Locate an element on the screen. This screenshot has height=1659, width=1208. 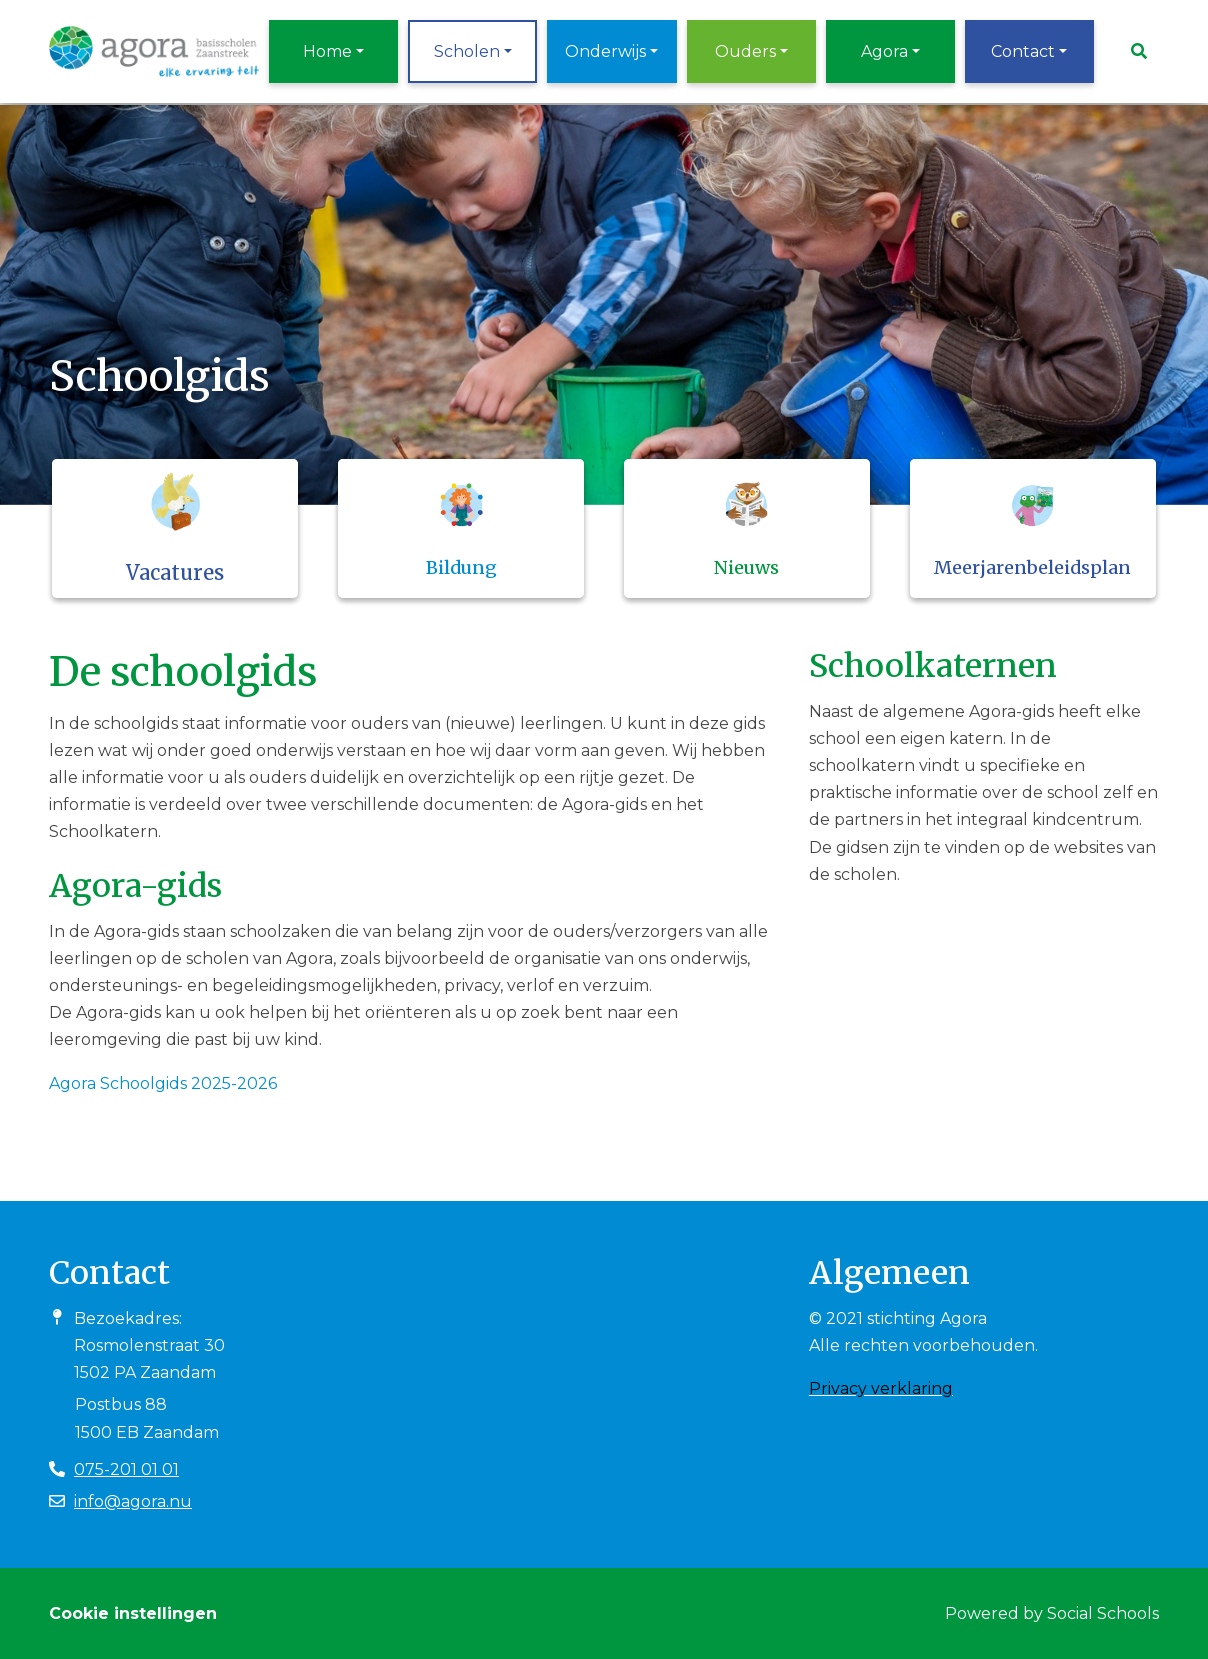
Contact is located at coordinates (1023, 51).